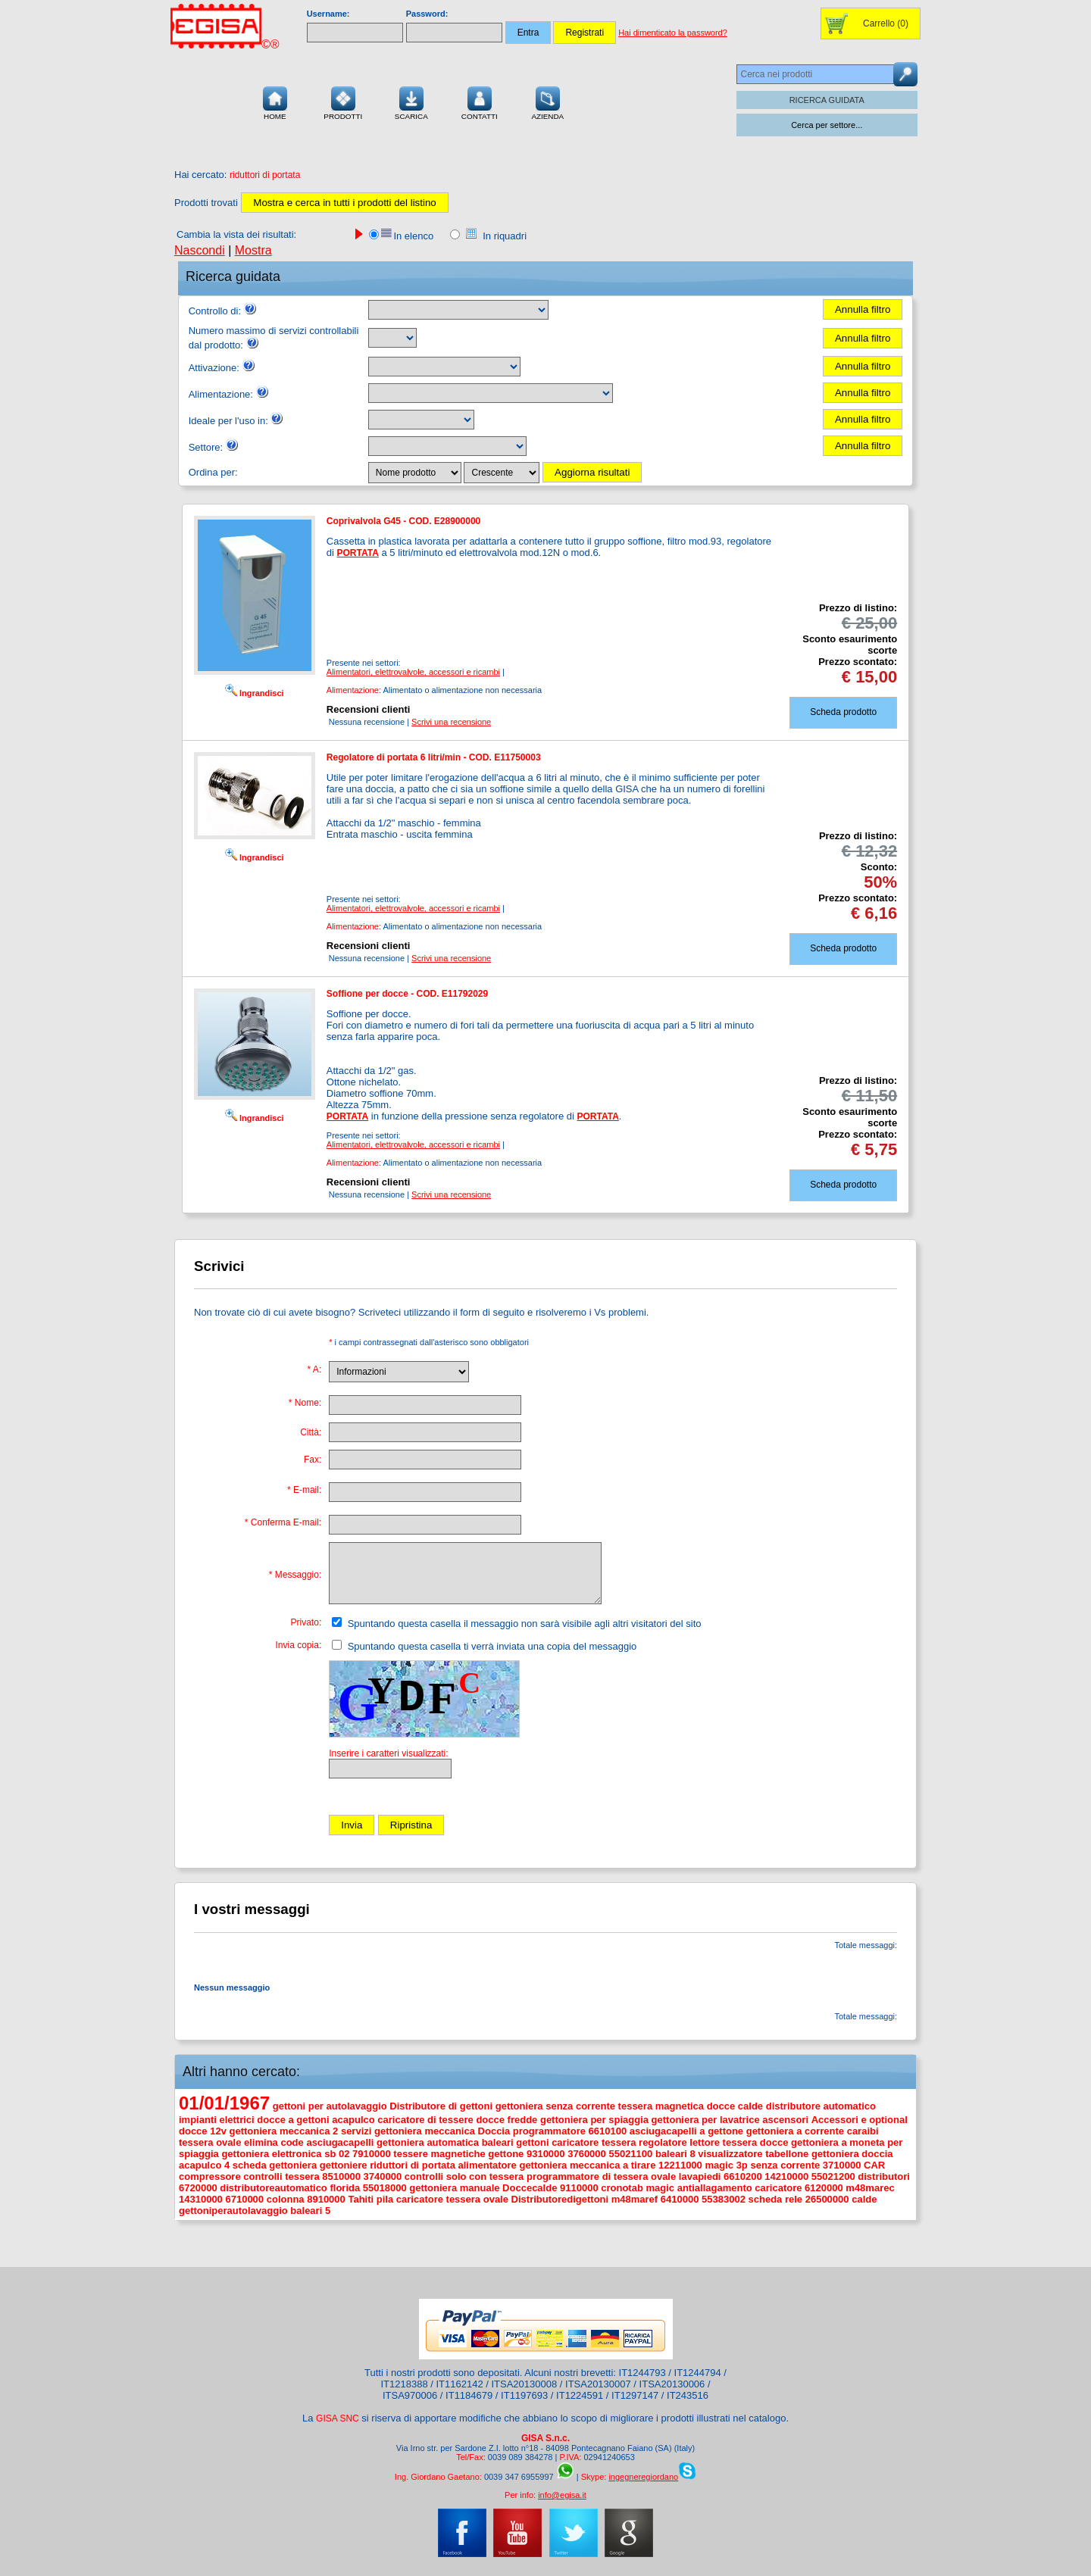 The width and height of the screenshot is (1091, 2576). I want to click on baleari 8, so click(675, 2153).